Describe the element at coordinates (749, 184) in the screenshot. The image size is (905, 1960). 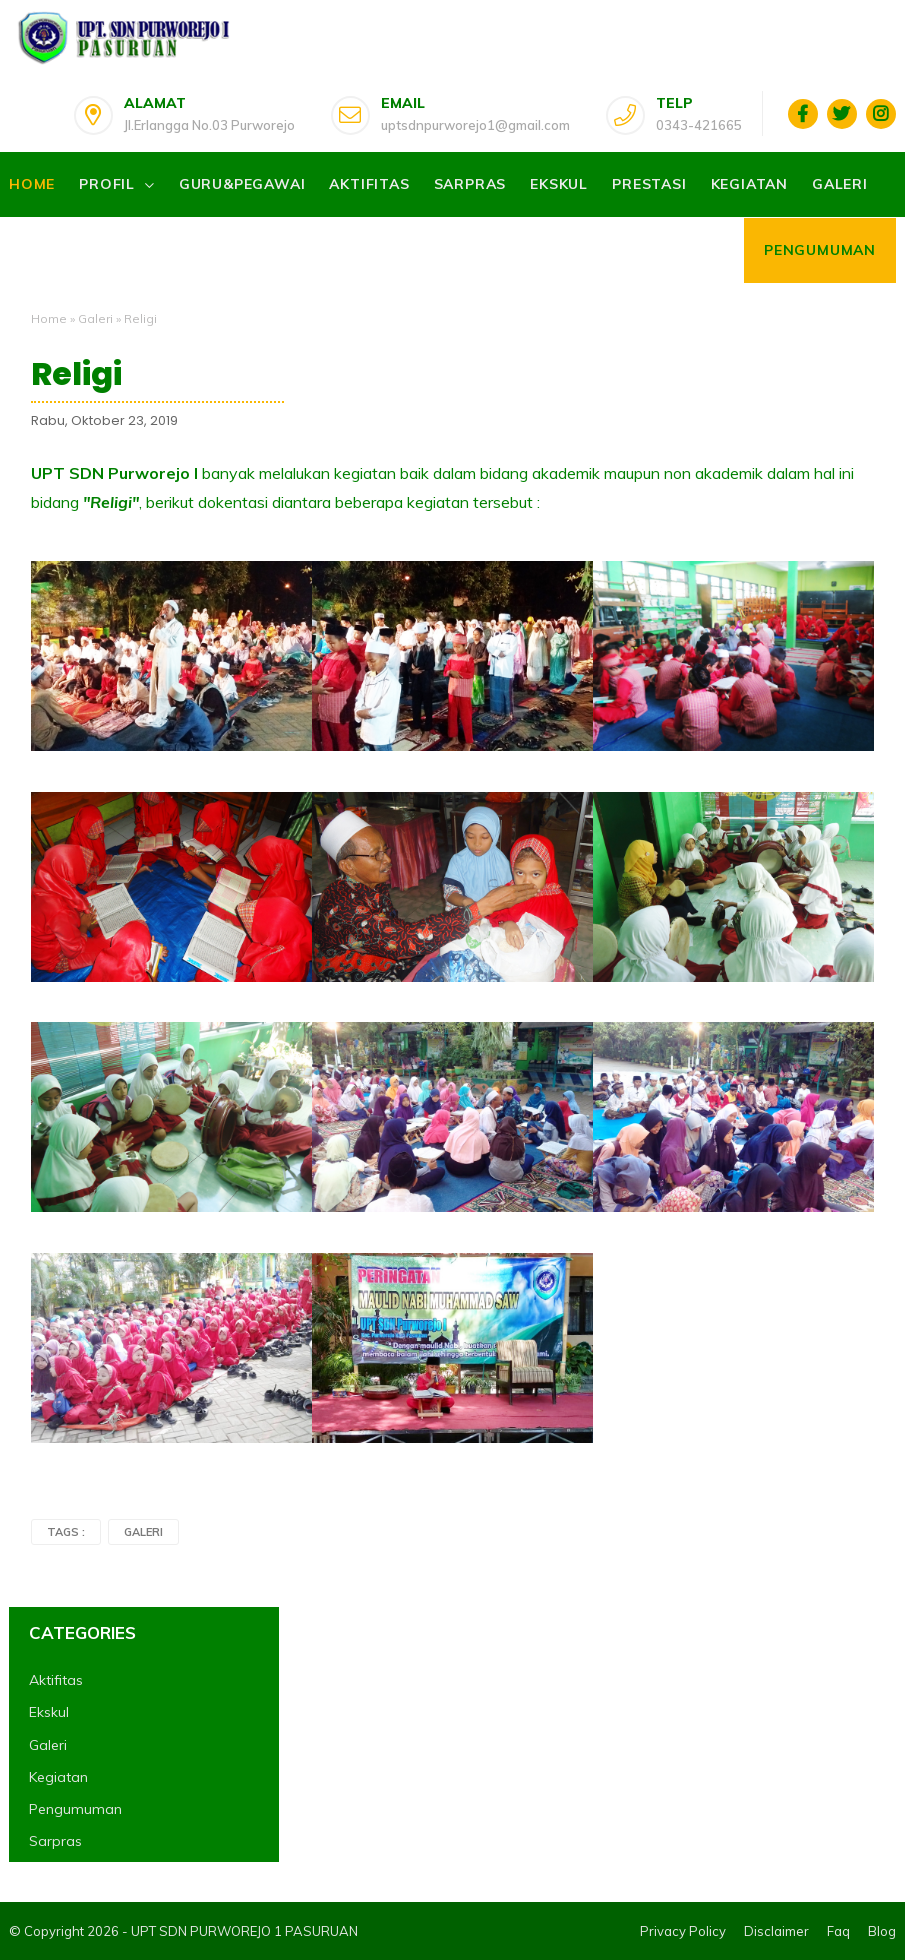
I see `Kegiatan` at that location.